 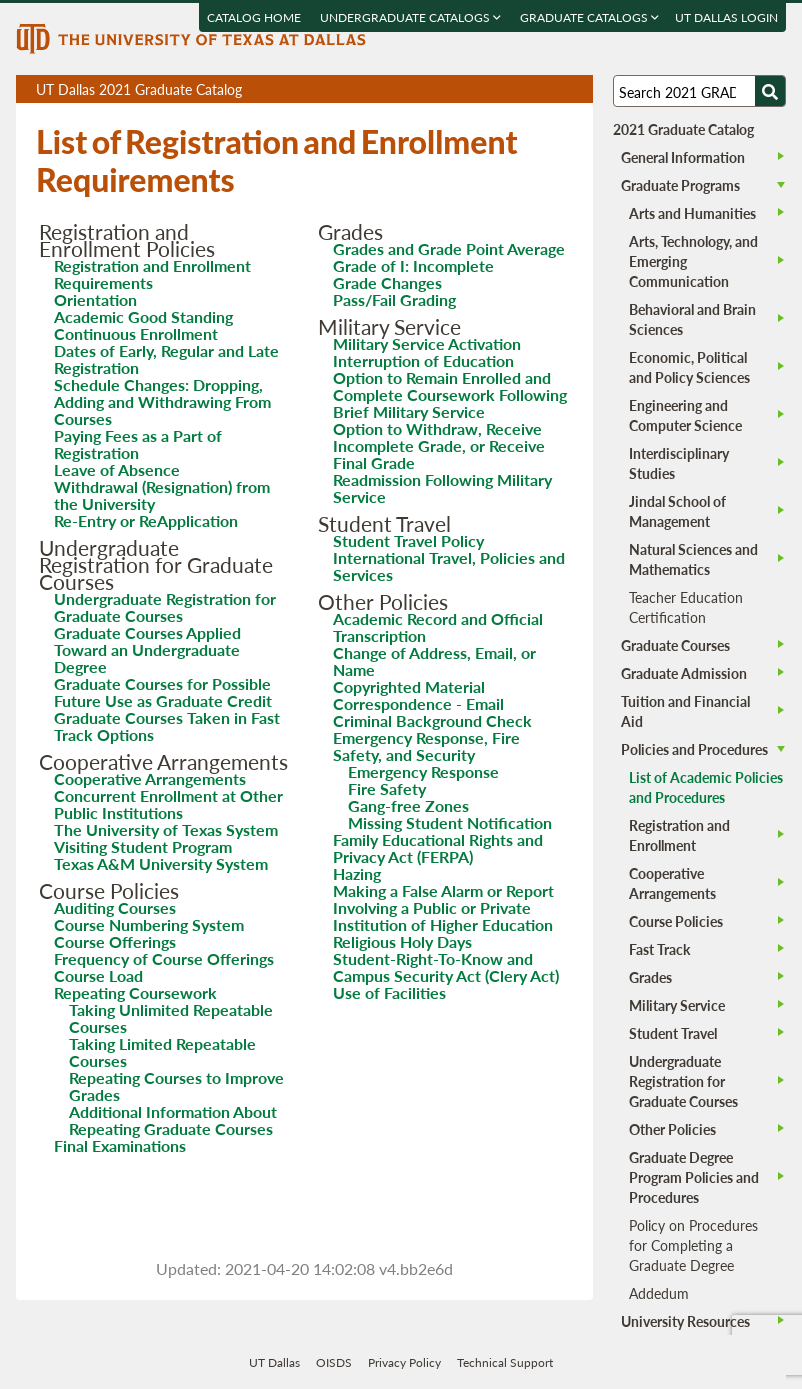 What do you see at coordinates (176, 1086) in the screenshot?
I see `Repeating Courses to Improve Grades` at bounding box center [176, 1086].